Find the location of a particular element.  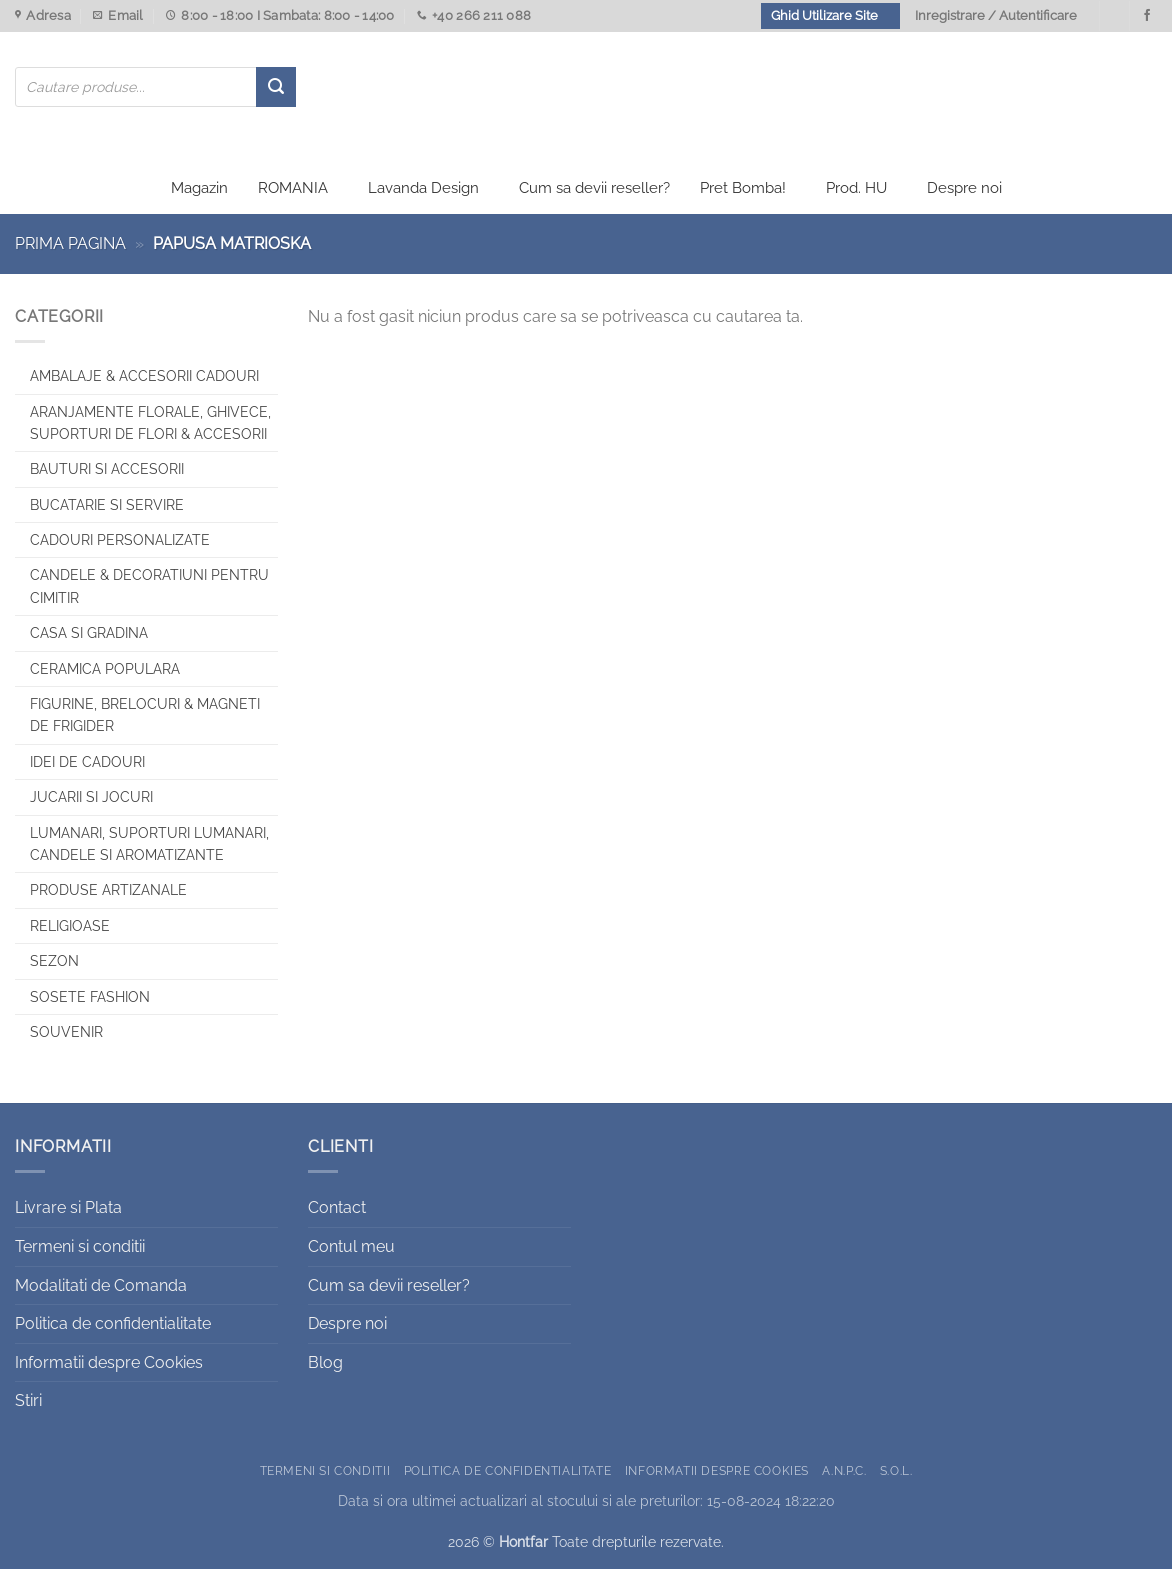

Souvenir is located at coordinates (66, 1032).